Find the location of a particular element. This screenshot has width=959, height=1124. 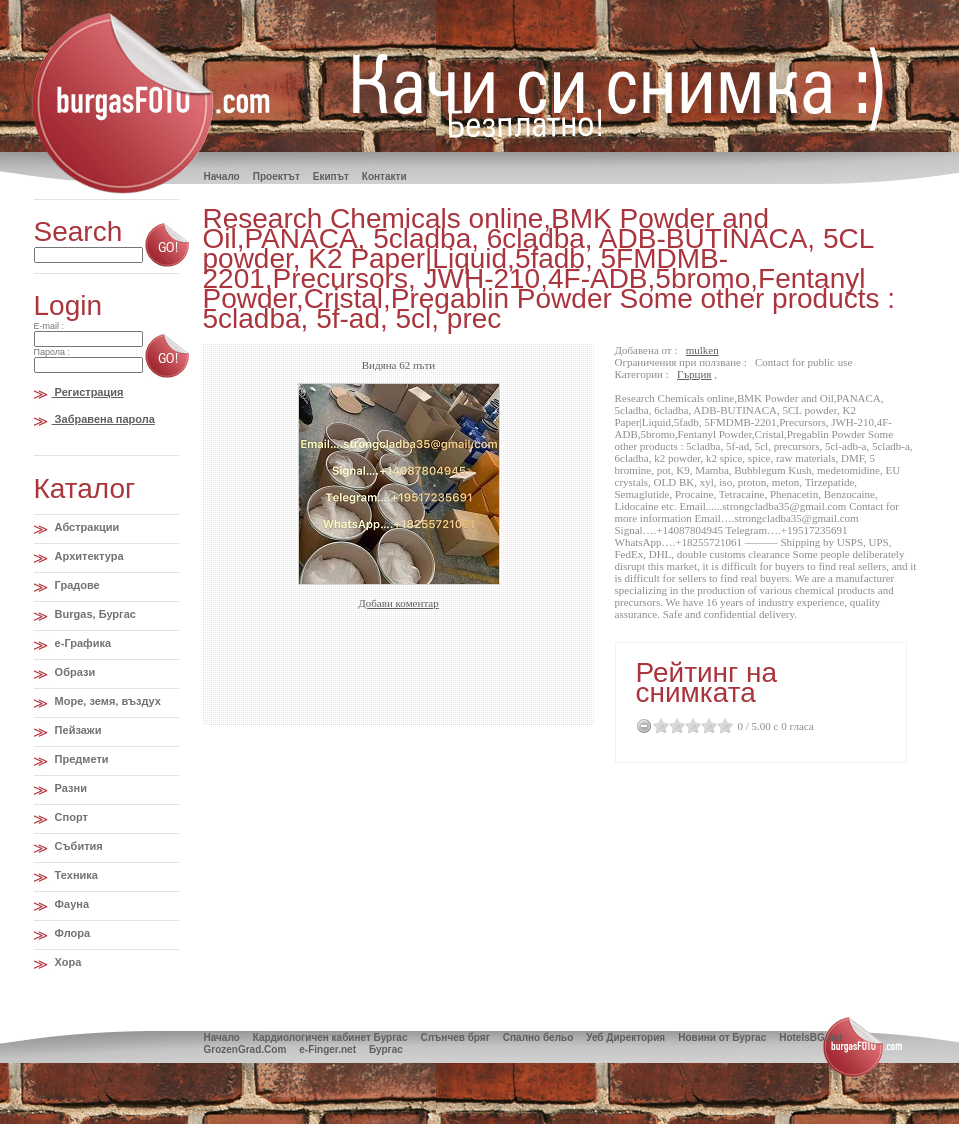

Добави коментар is located at coordinates (398, 603).